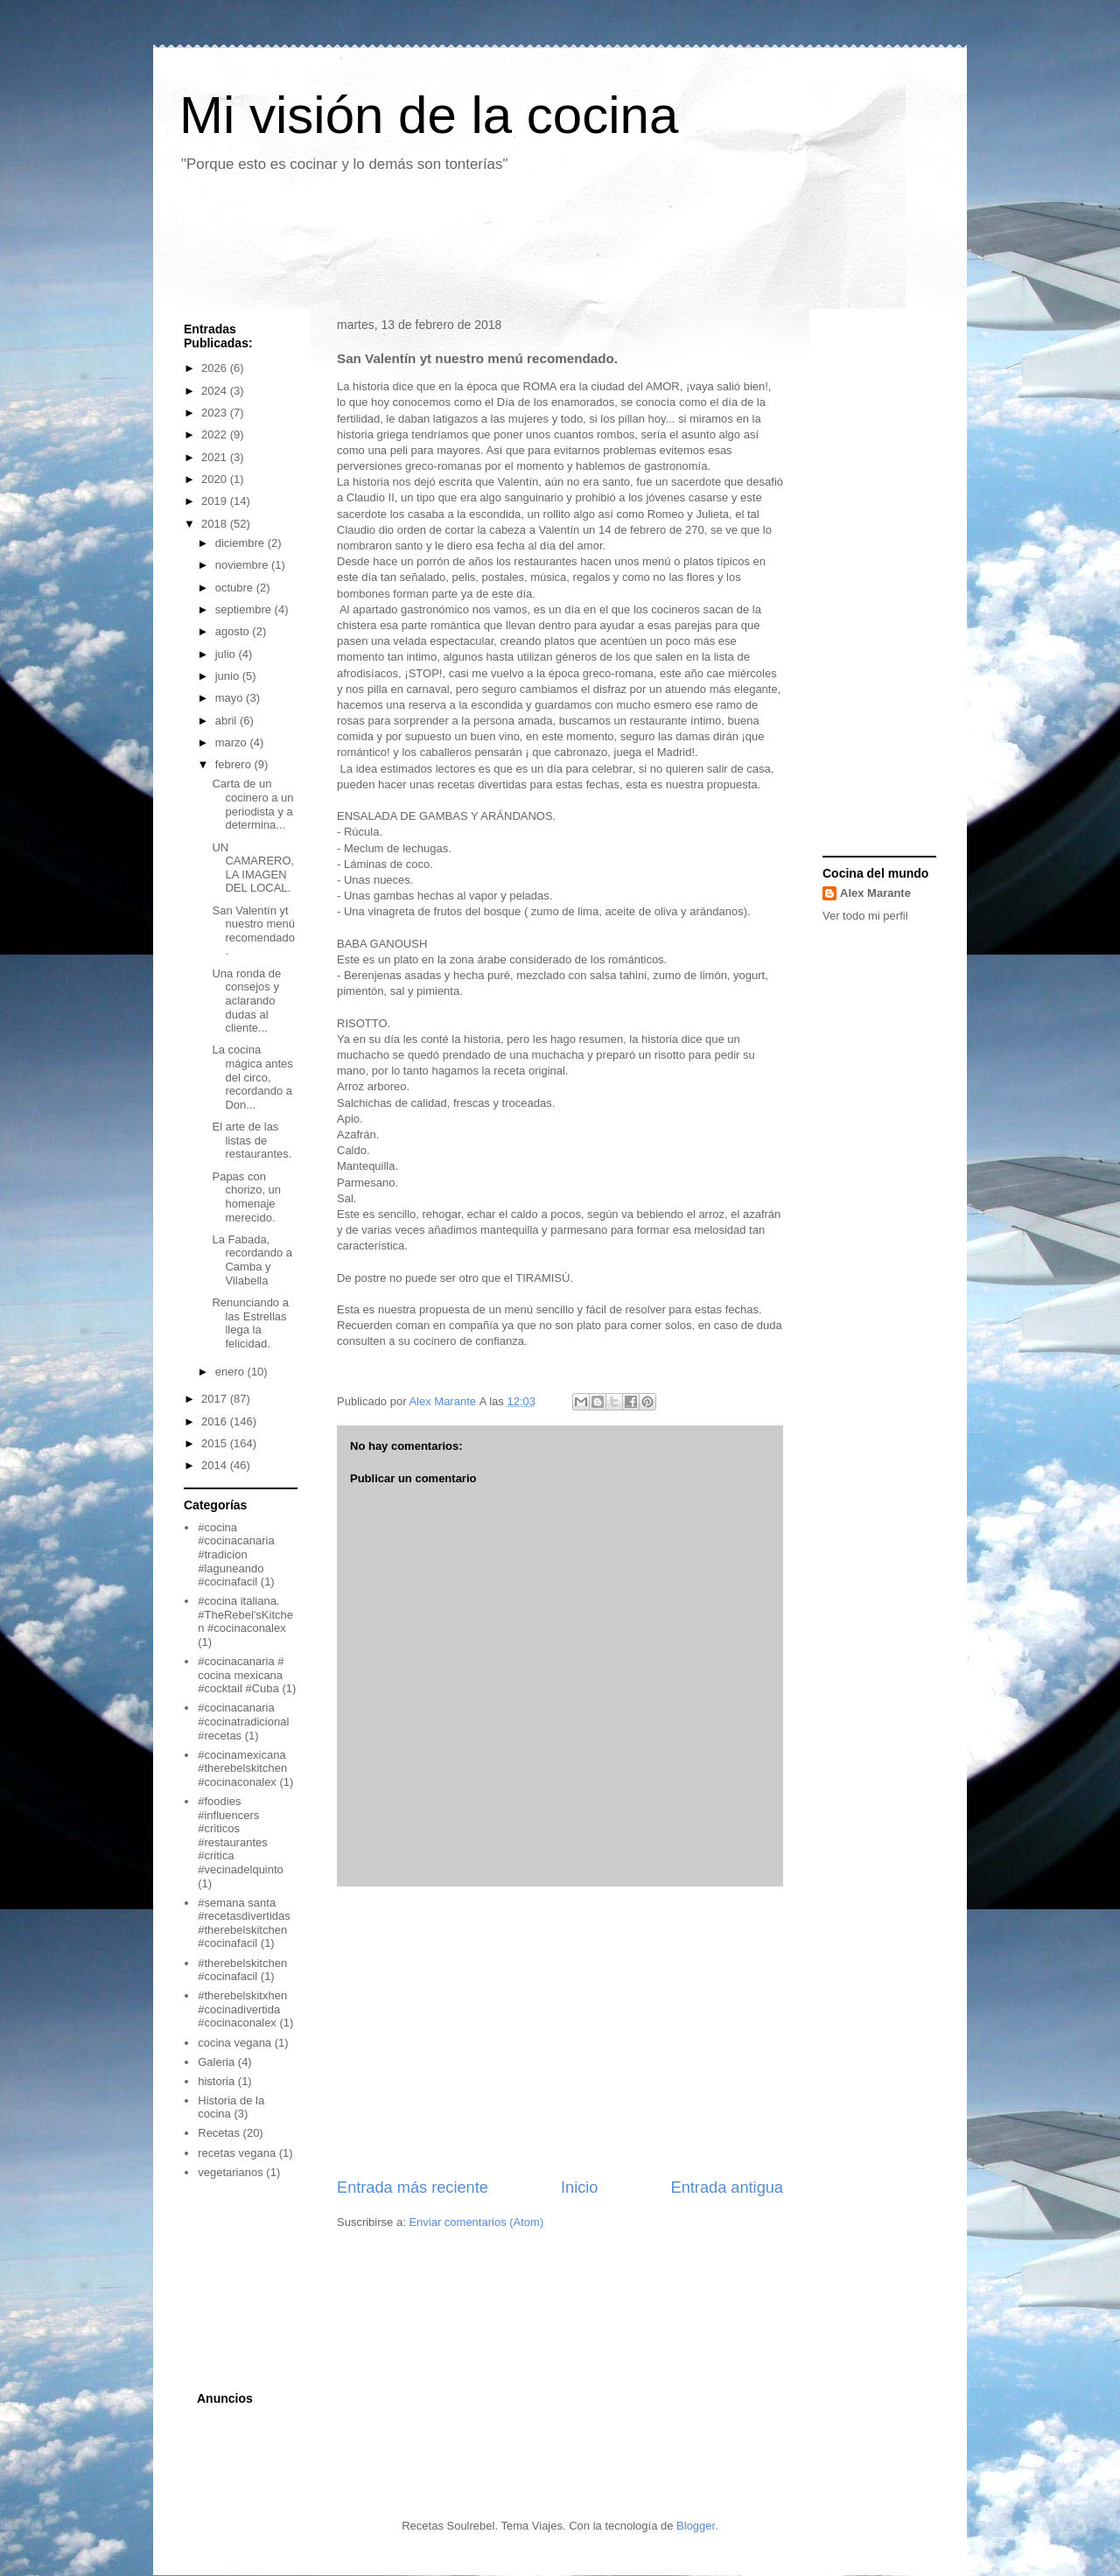 This screenshot has width=1120, height=2576. What do you see at coordinates (219, 2132) in the screenshot?
I see `Recetas` at bounding box center [219, 2132].